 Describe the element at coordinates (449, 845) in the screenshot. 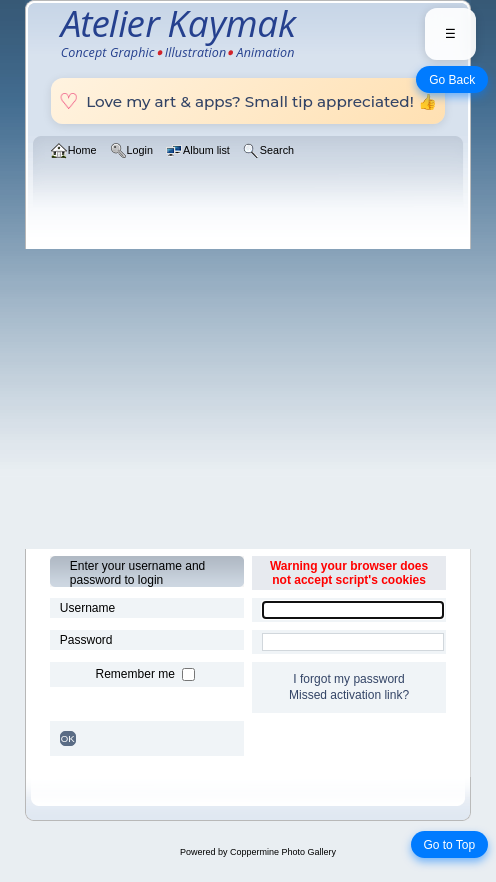

I see `Go to Top` at that location.